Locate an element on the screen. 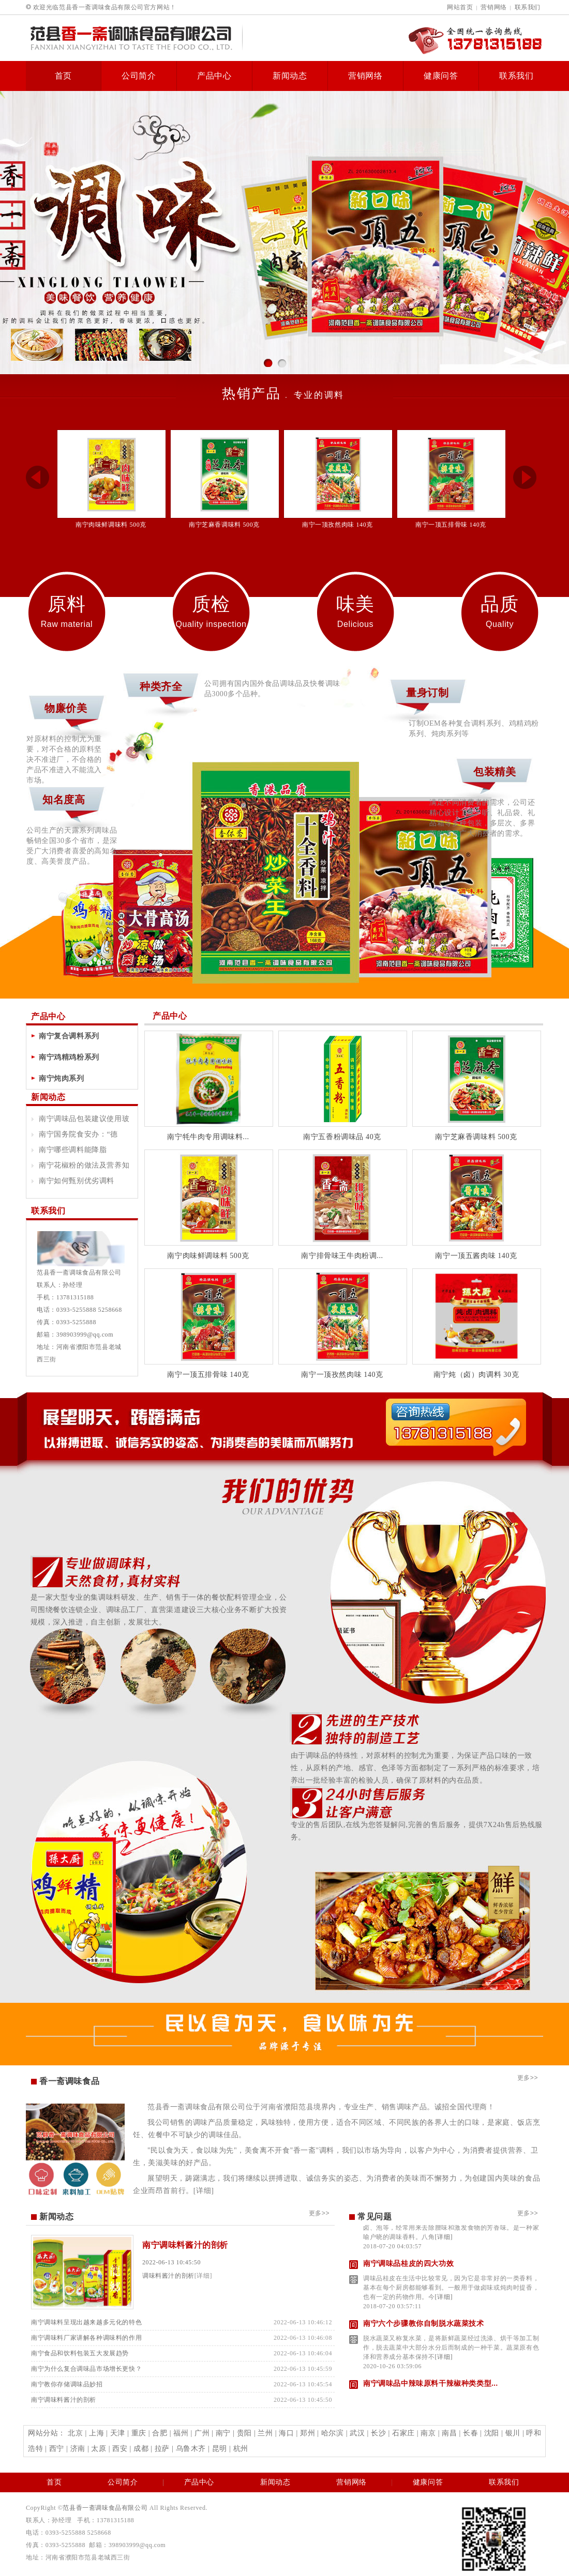 The image size is (569, 2576). 南宁调味料酱汁的剖析 is located at coordinates (185, 2245).